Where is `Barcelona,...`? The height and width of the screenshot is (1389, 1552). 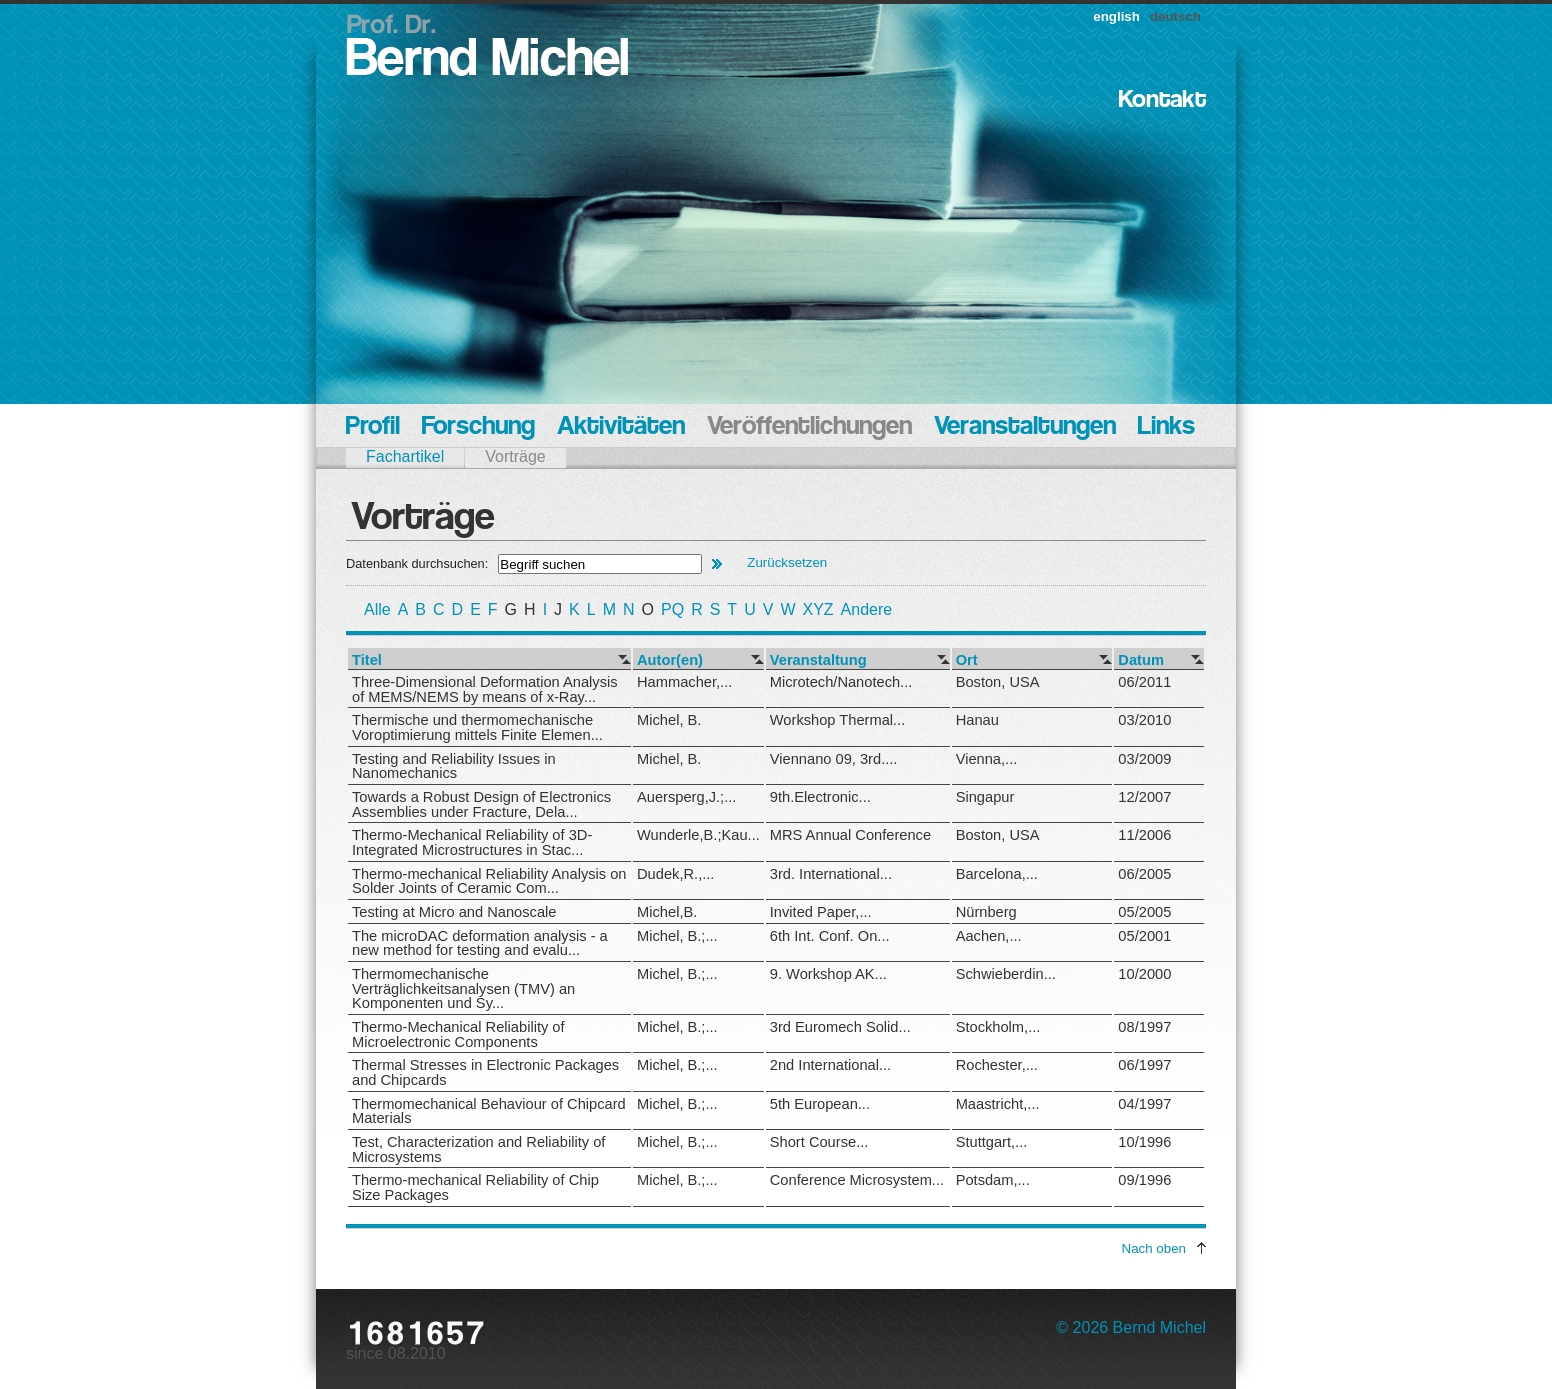
Barcelona,... is located at coordinates (997, 874).